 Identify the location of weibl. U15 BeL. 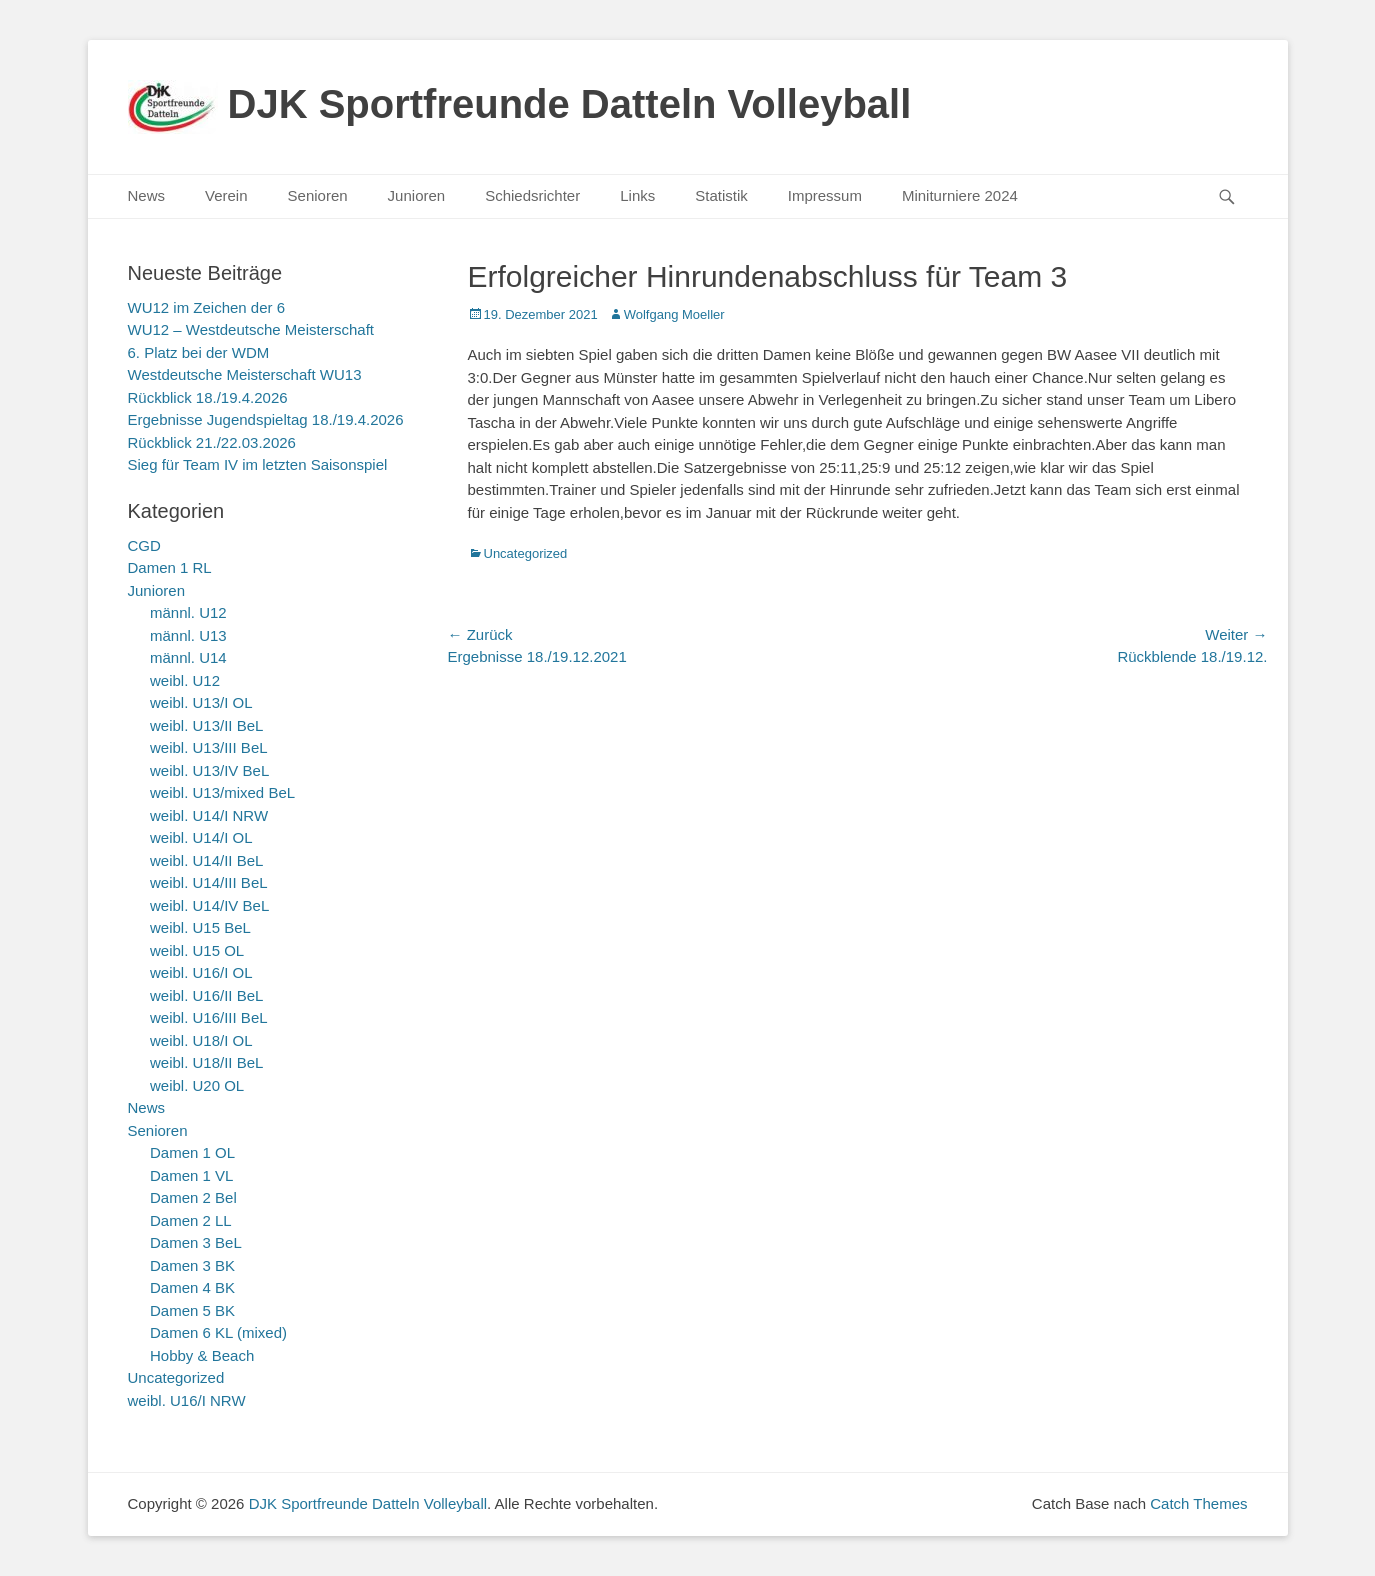
(200, 927).